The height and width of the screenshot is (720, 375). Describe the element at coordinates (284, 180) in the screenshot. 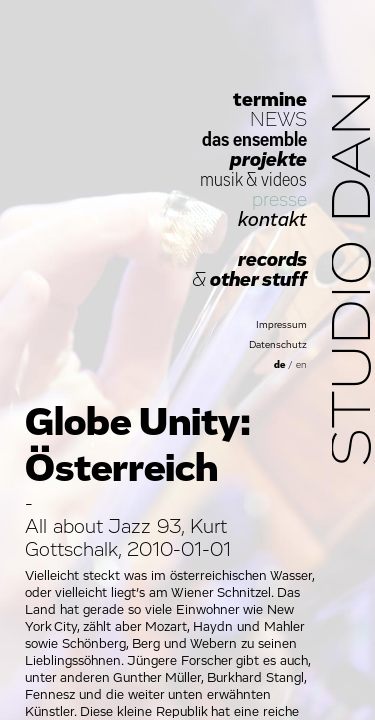

I see `videos` at that location.